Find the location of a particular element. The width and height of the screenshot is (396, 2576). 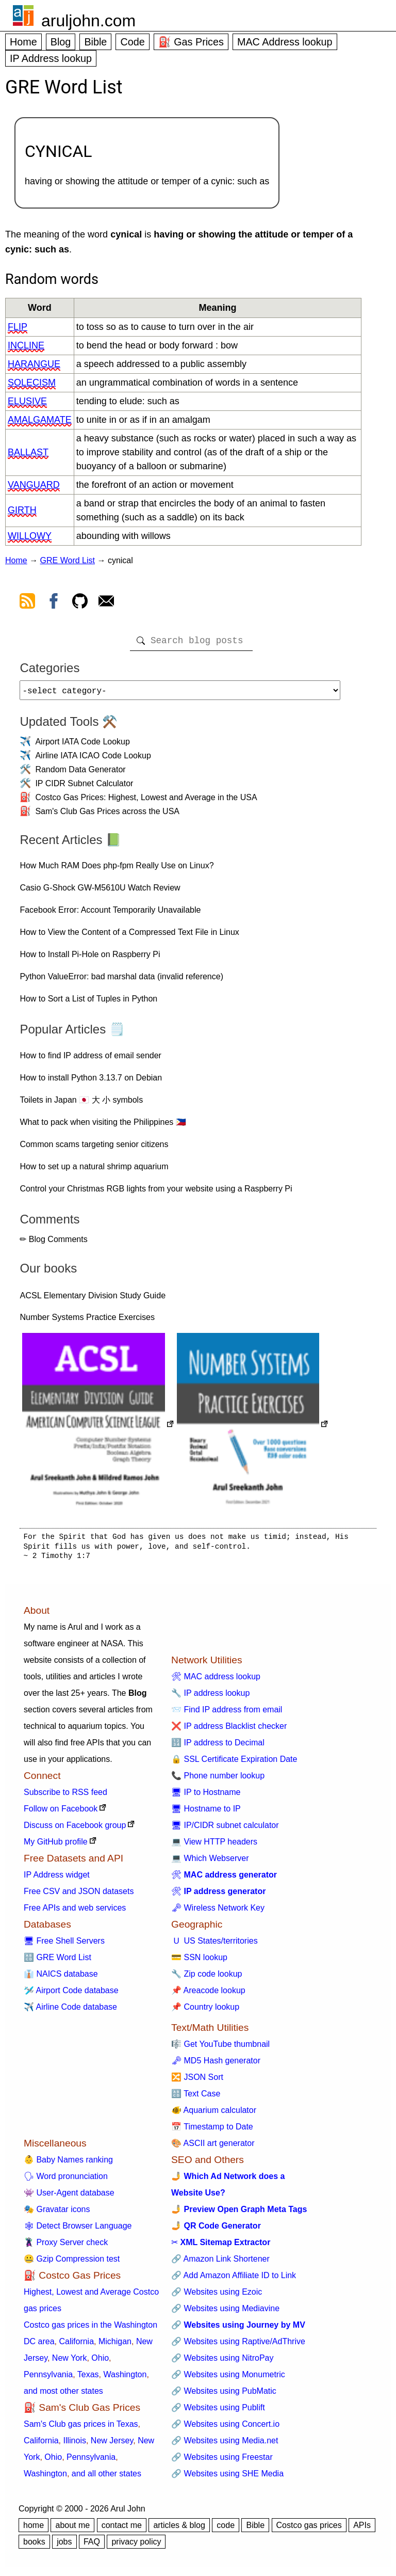

Home is located at coordinates (23, 41).